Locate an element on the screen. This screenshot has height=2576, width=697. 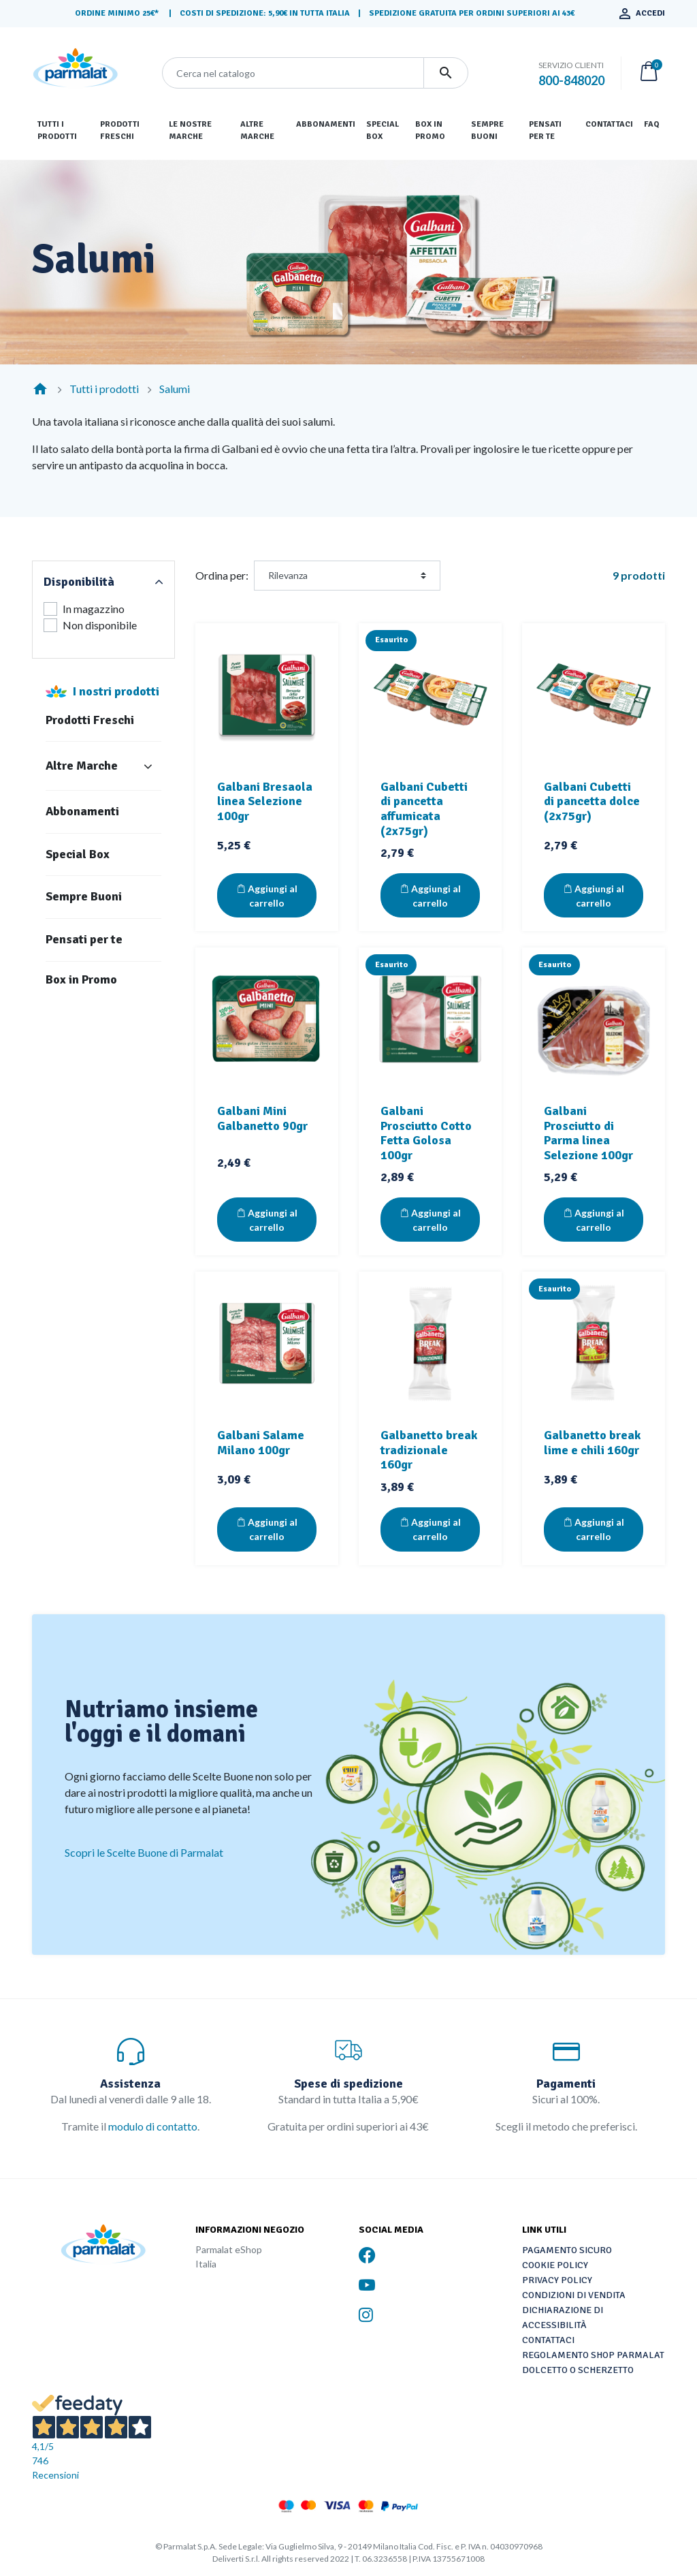
800-848020 is located at coordinates (571, 80).